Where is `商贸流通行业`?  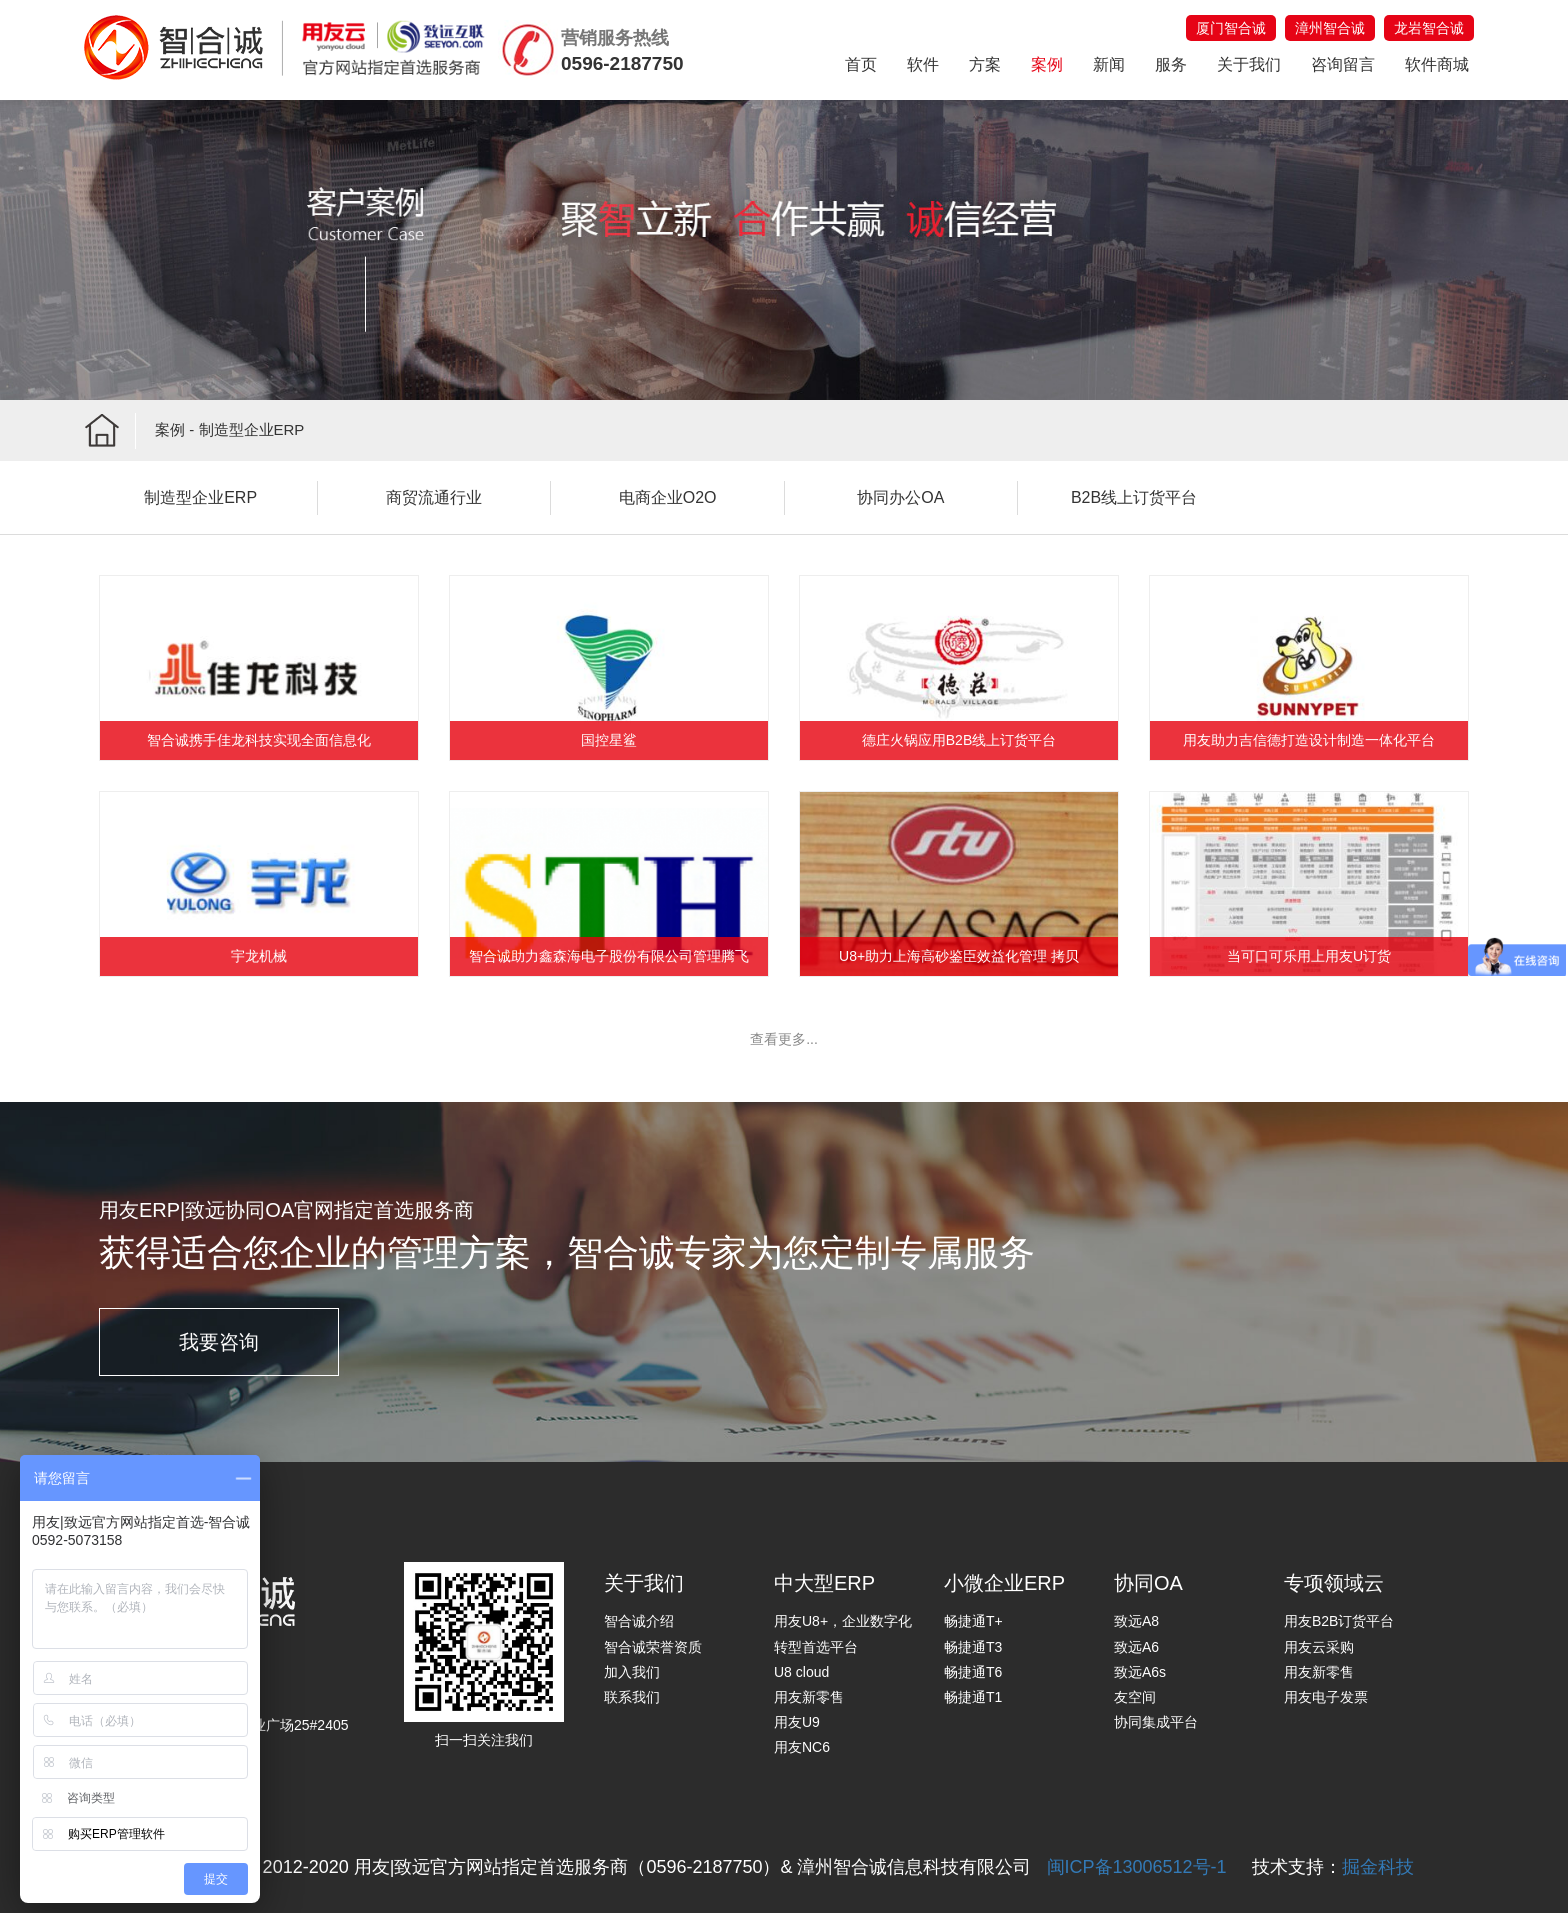 商贸流通行业 is located at coordinates (434, 497).